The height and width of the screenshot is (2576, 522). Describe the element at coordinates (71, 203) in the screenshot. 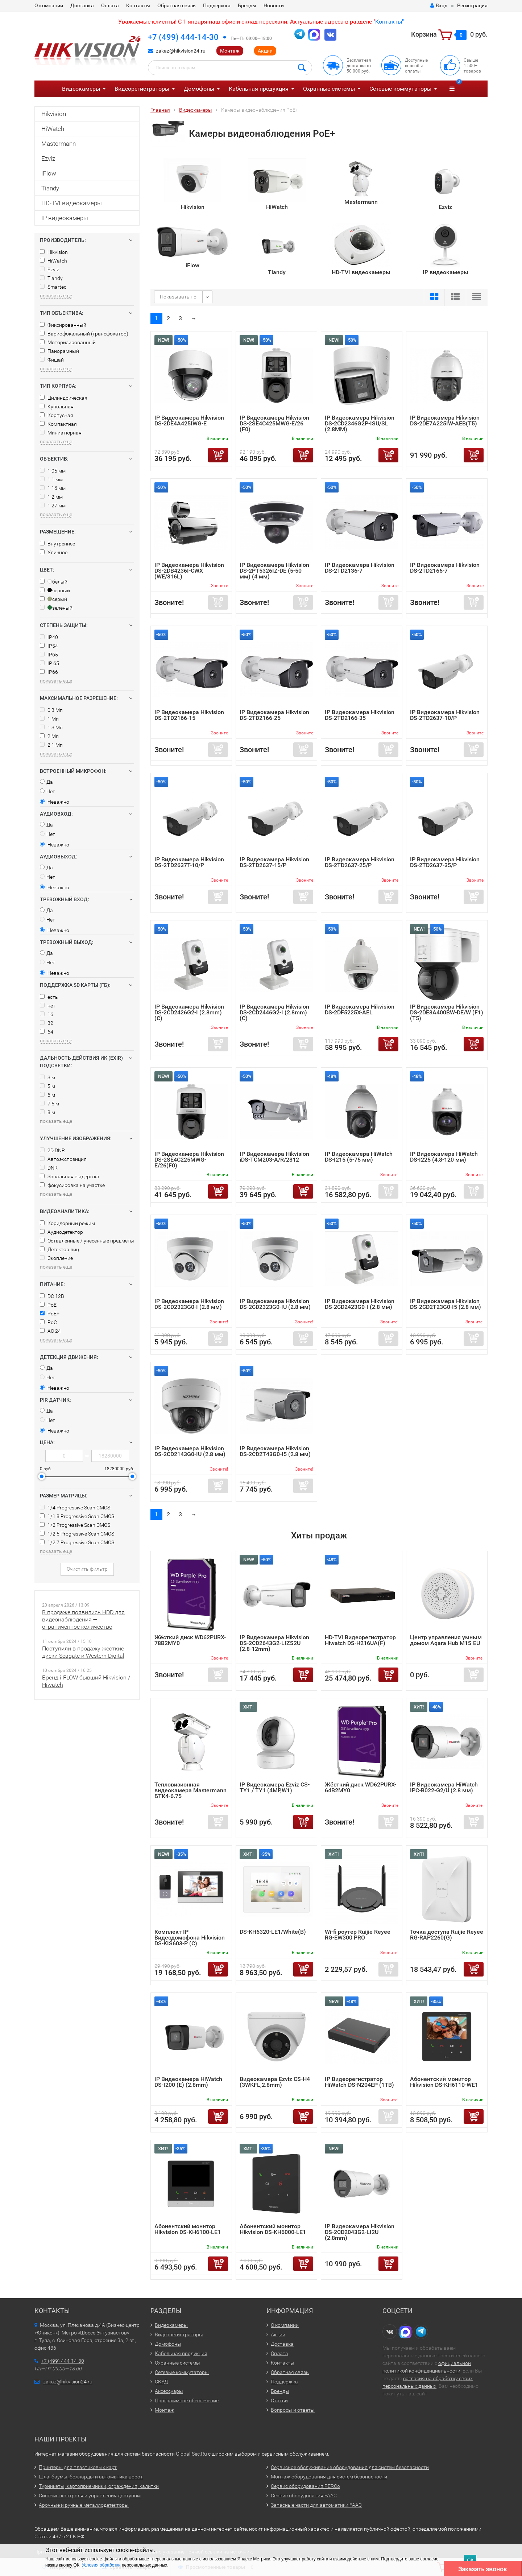

I see `HD-TVI видеокамеры` at that location.